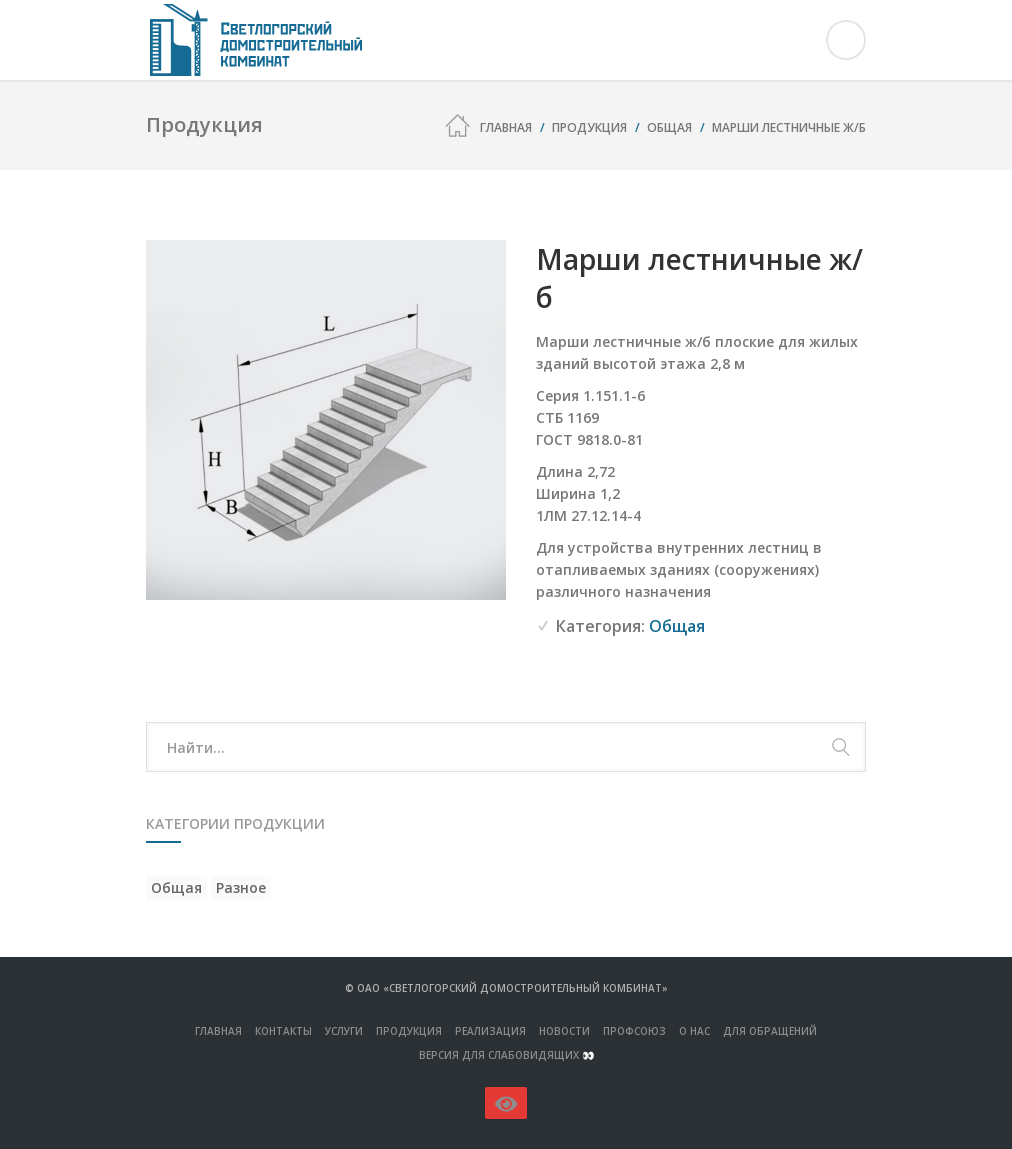 This screenshot has width=1012, height=1149. What do you see at coordinates (564, 1031) in the screenshot?
I see `Новости` at bounding box center [564, 1031].